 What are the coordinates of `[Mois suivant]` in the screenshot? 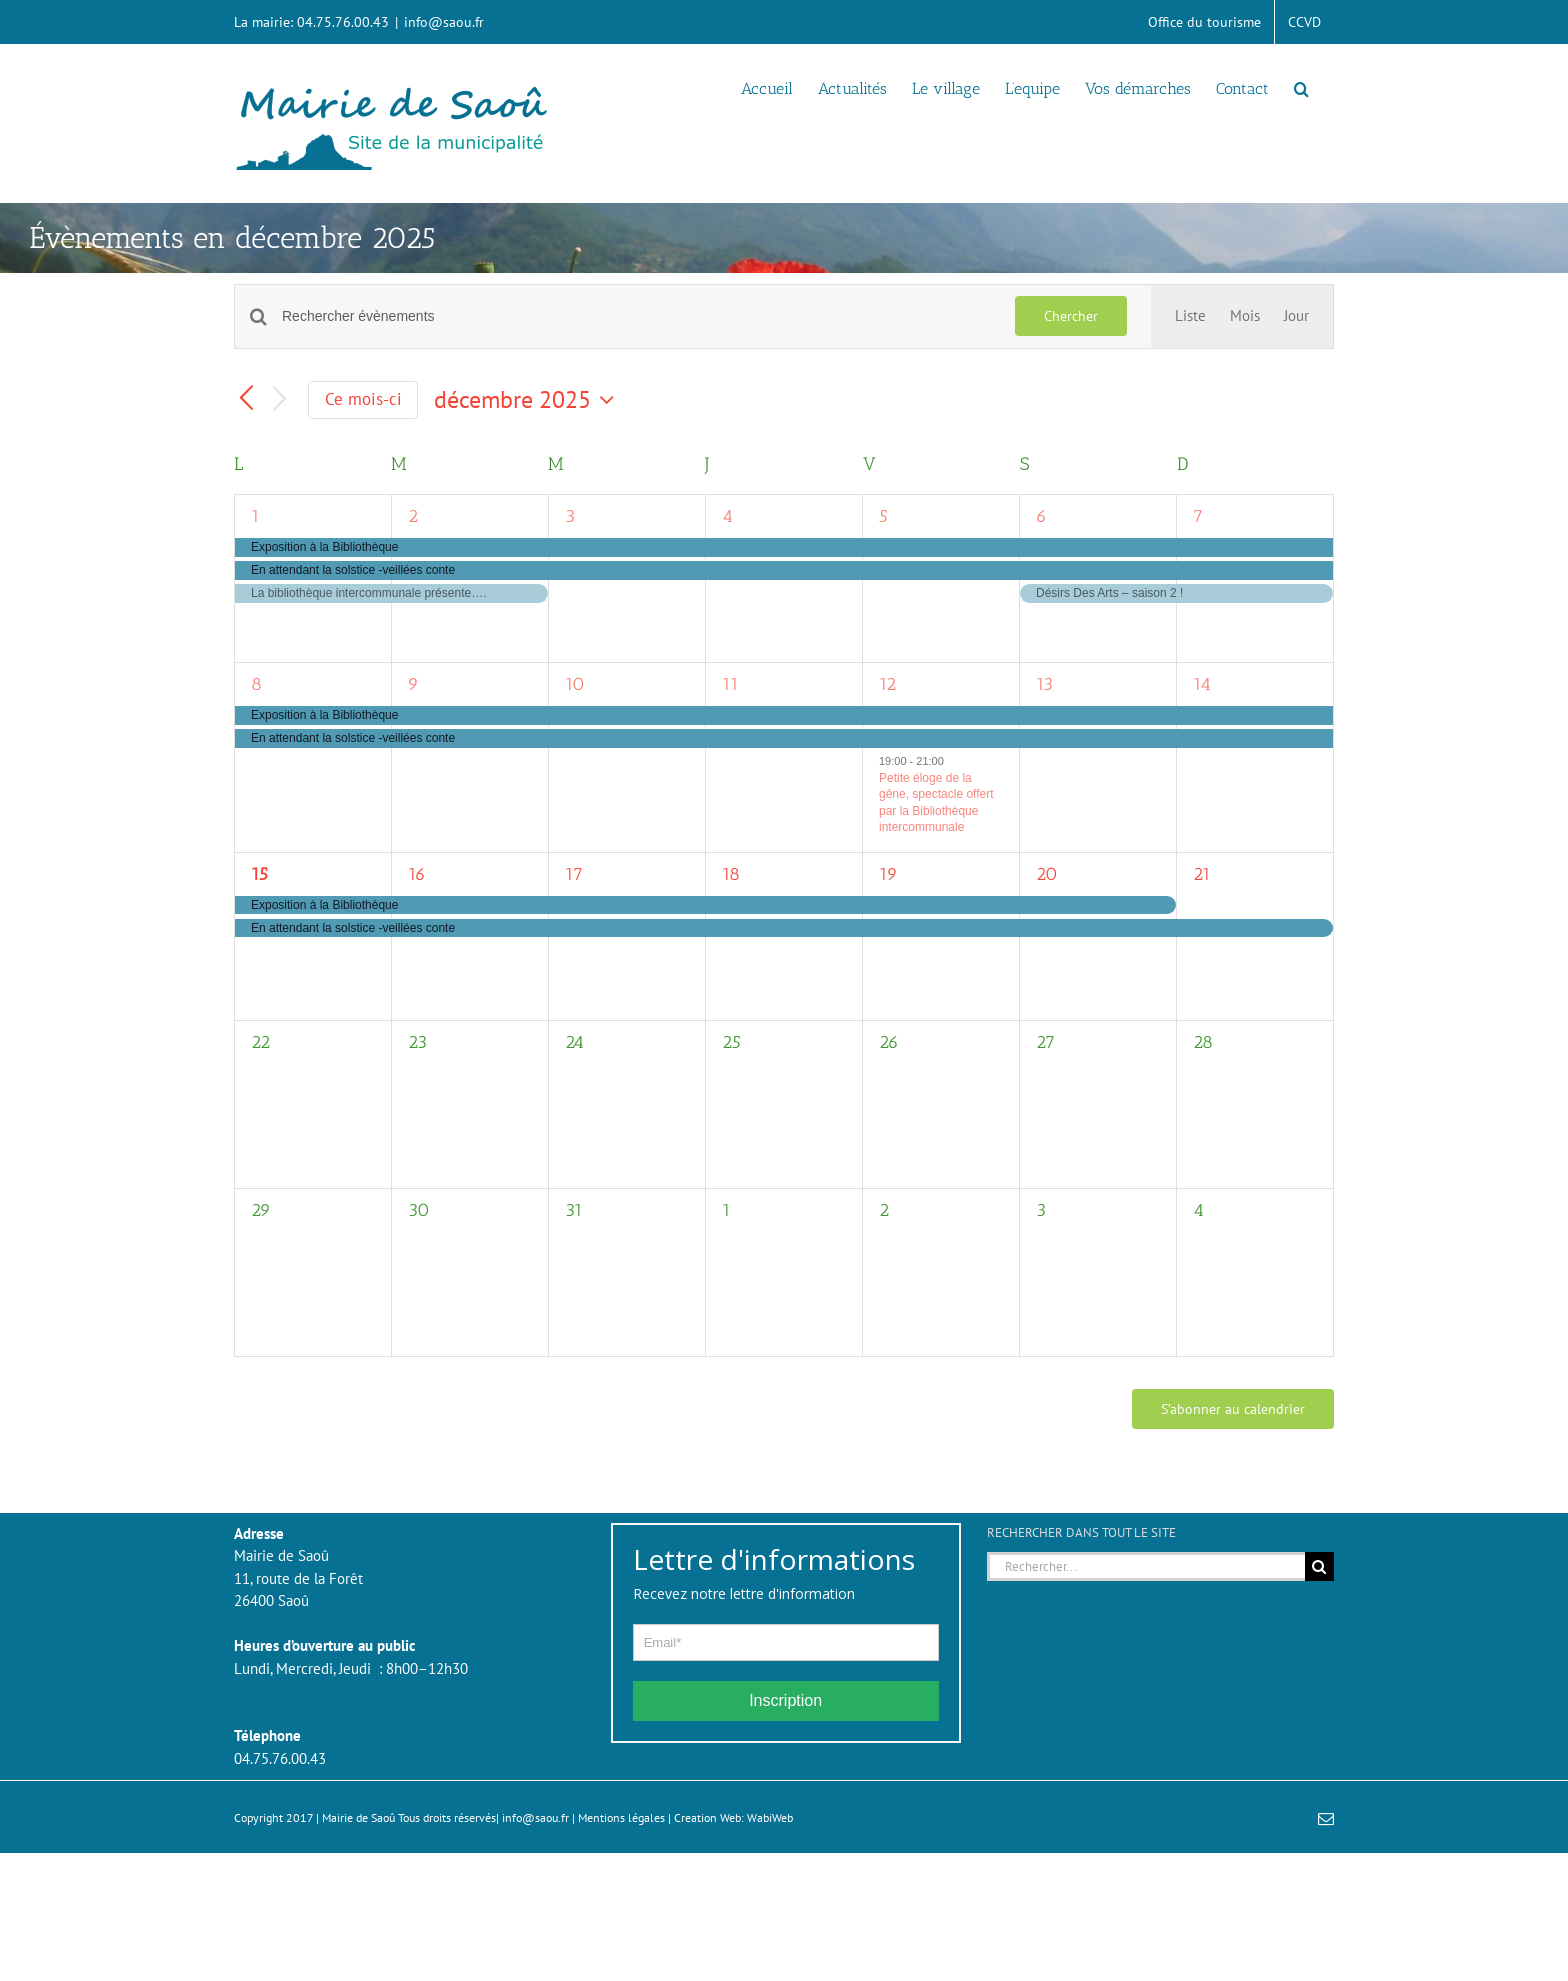 It's located at (280, 400).